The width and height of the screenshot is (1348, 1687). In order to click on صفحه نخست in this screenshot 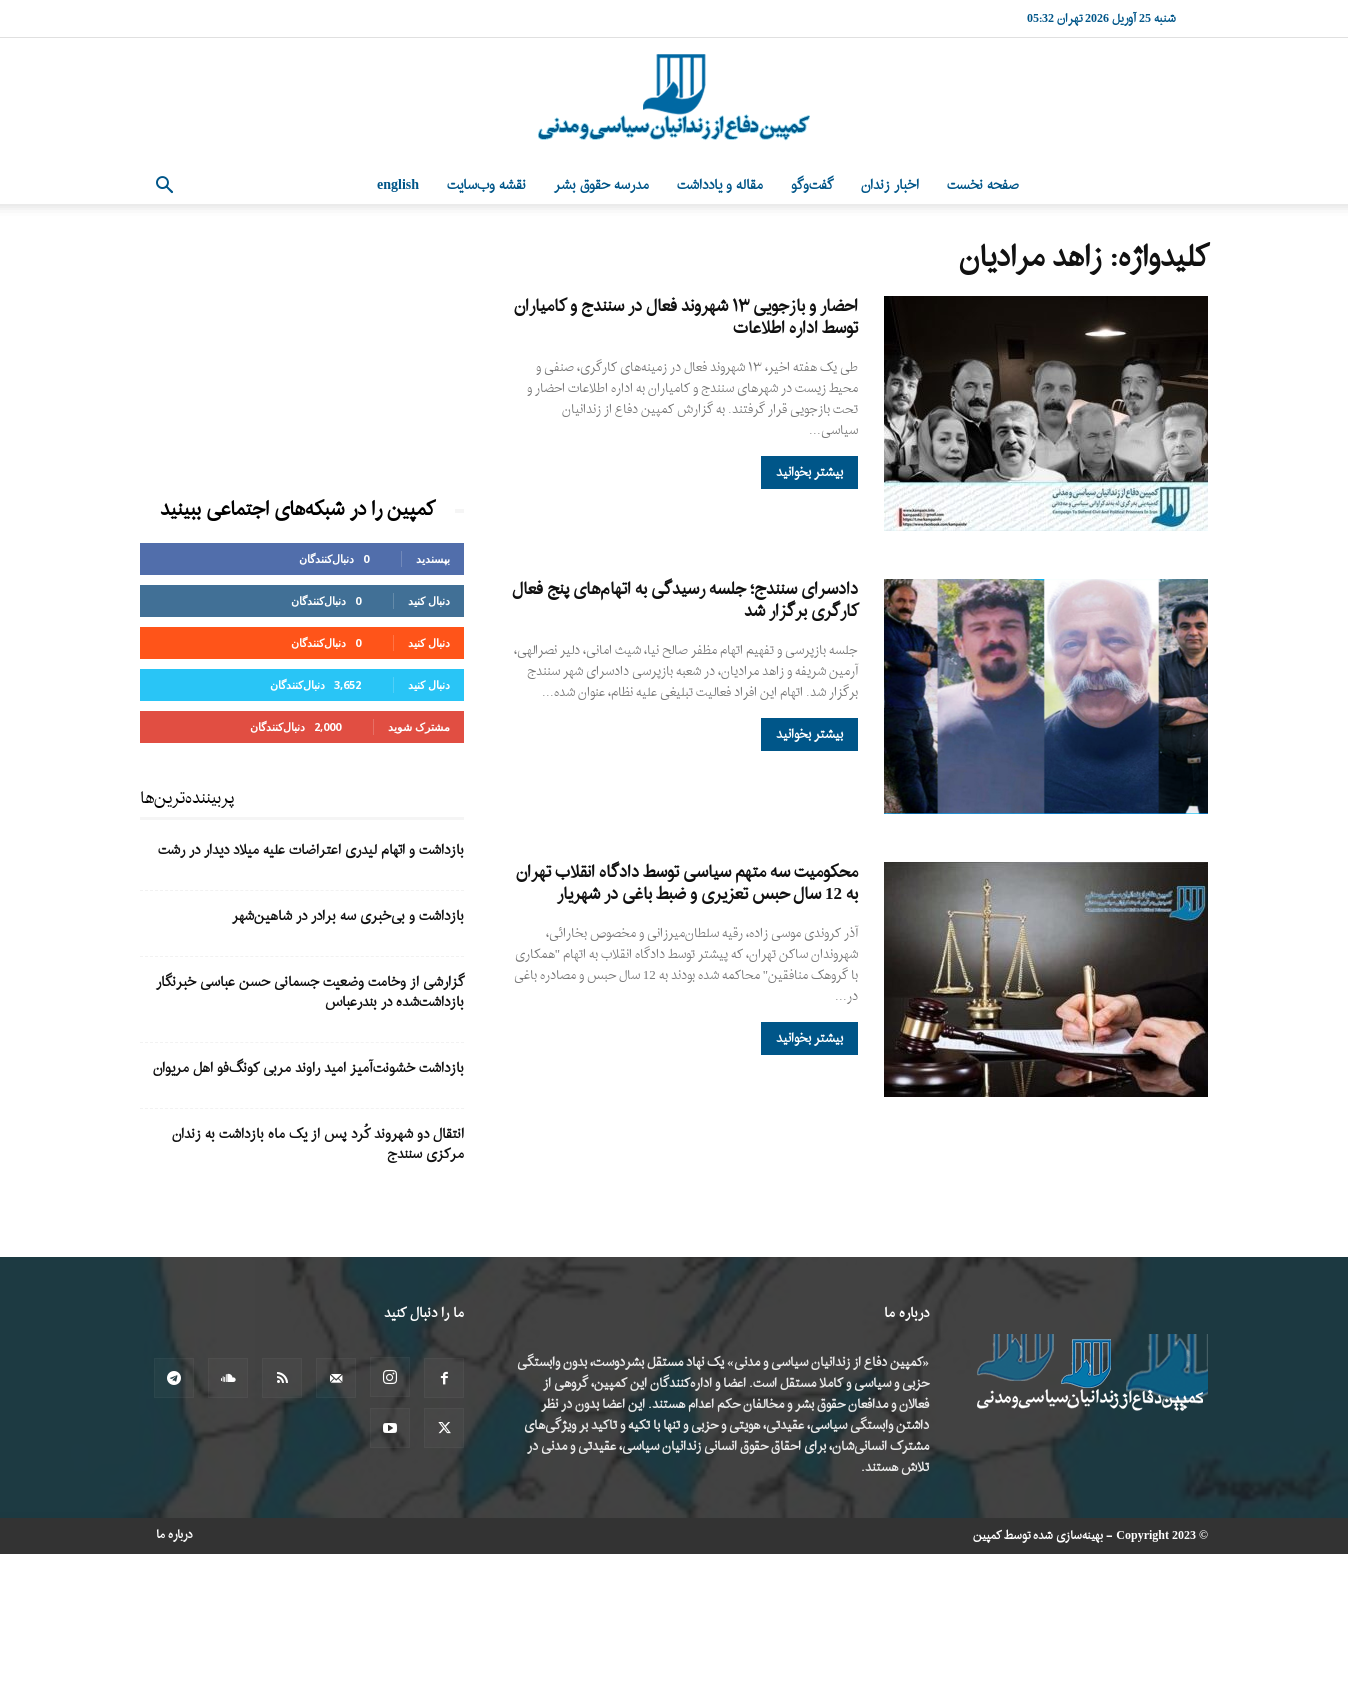, I will do `click(983, 185)`.